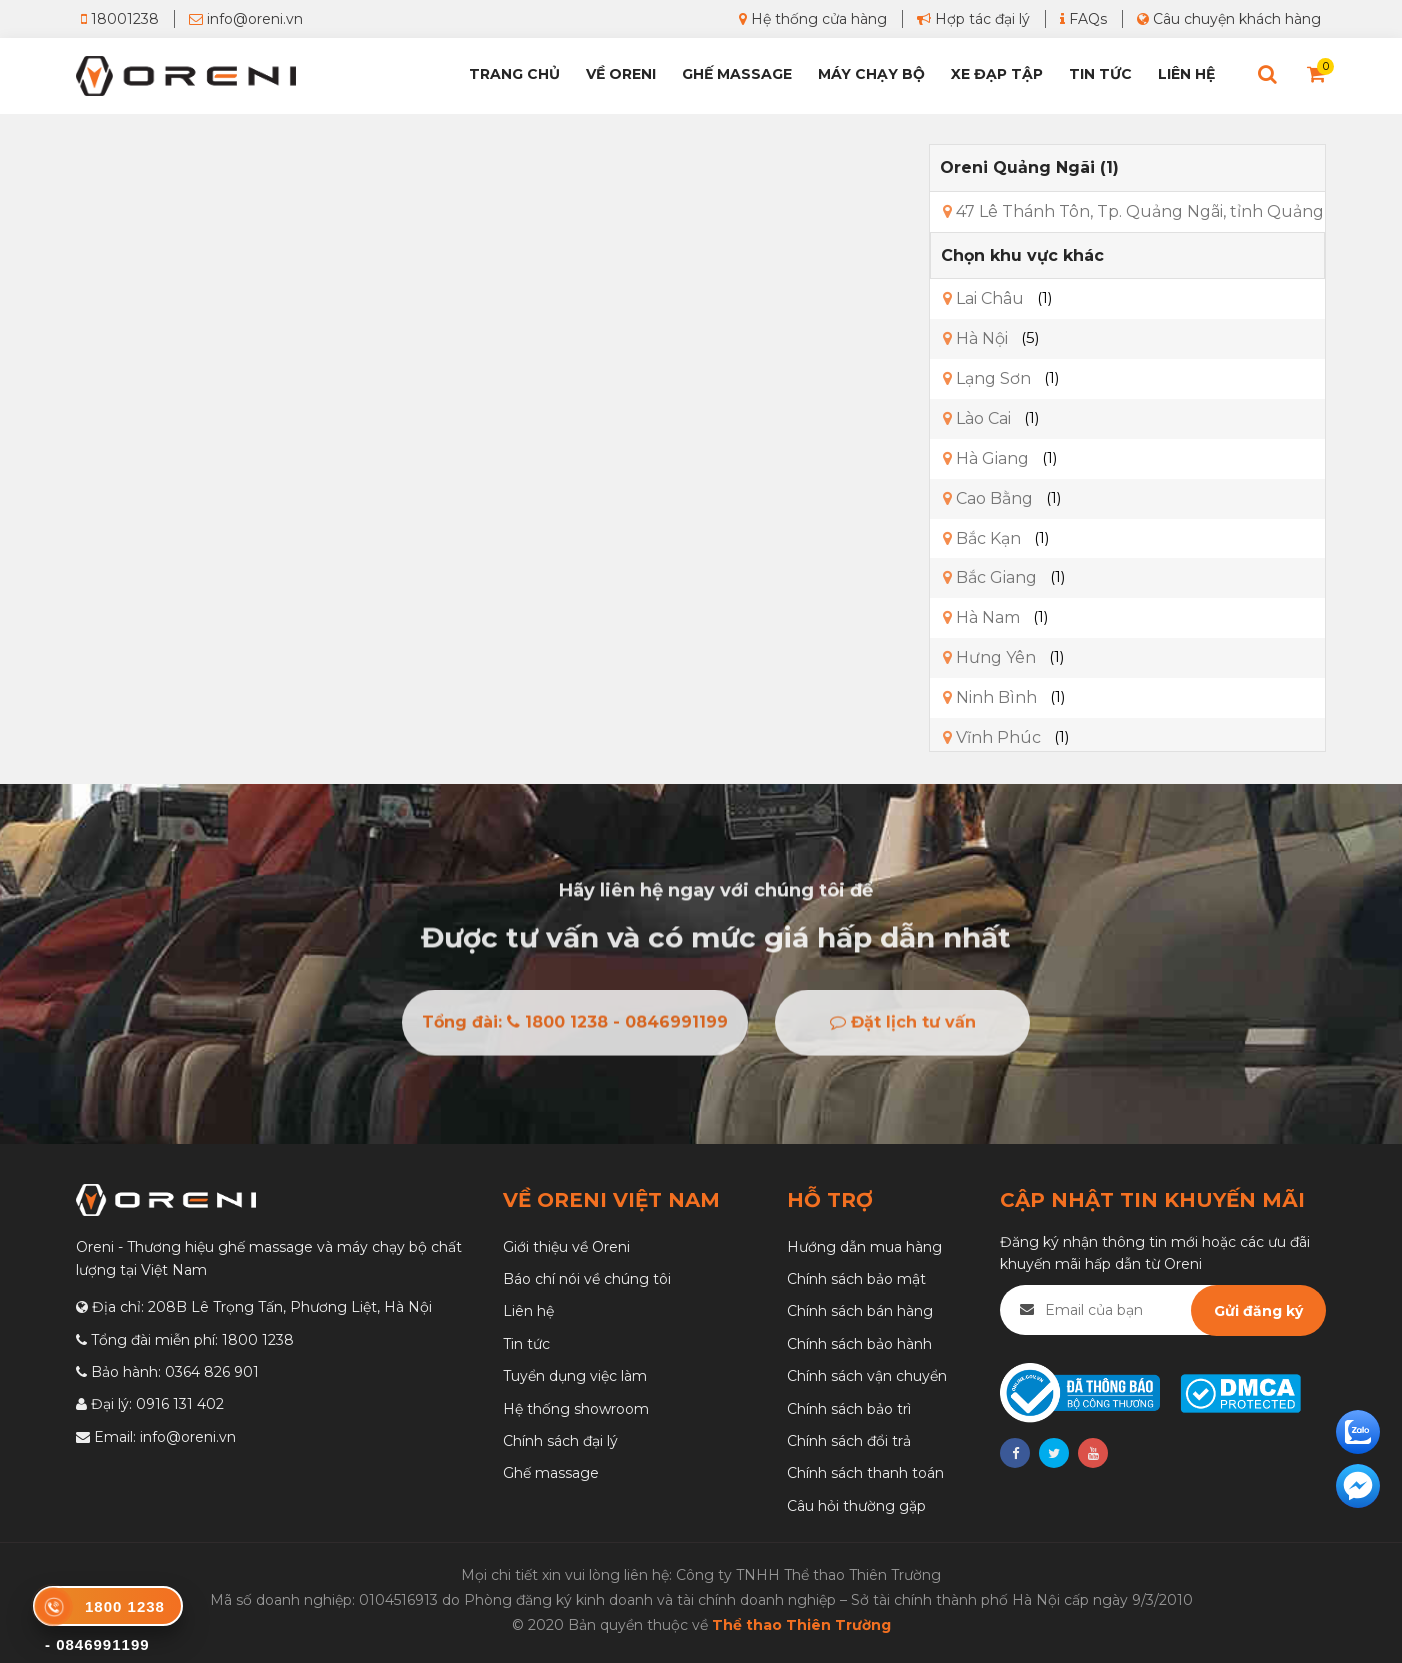  Describe the element at coordinates (864, 1247) in the screenshot. I see `Hướng dẫn mua hàng` at that location.